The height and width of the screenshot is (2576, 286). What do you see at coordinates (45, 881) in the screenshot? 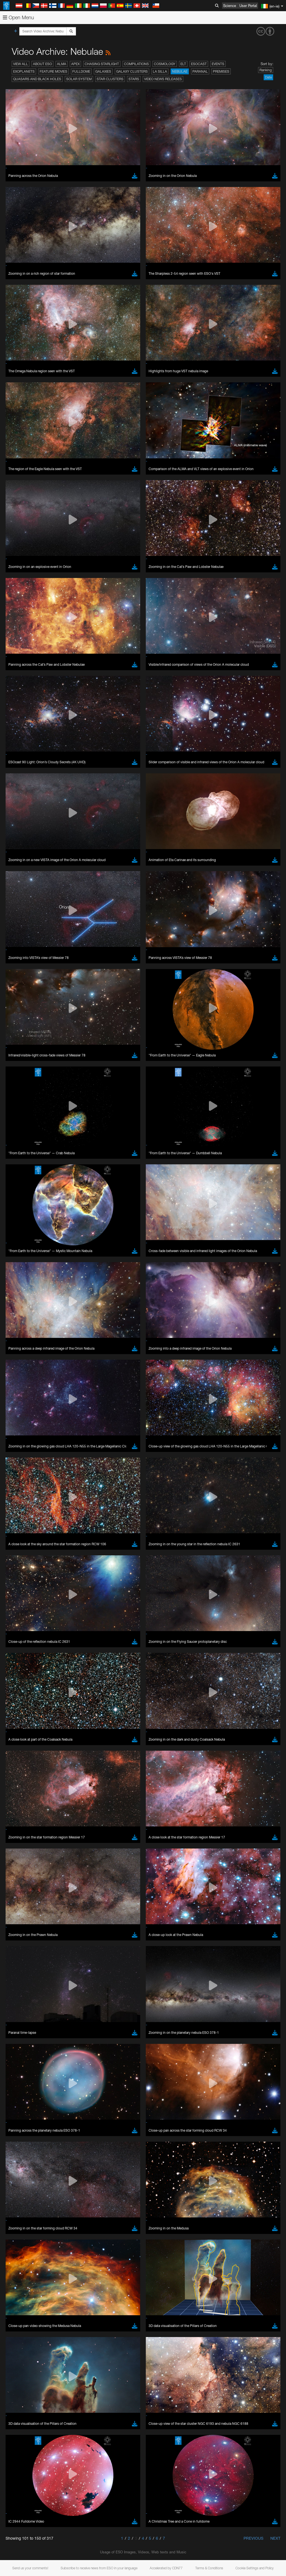
I see `Cancel` at bounding box center [45, 881].